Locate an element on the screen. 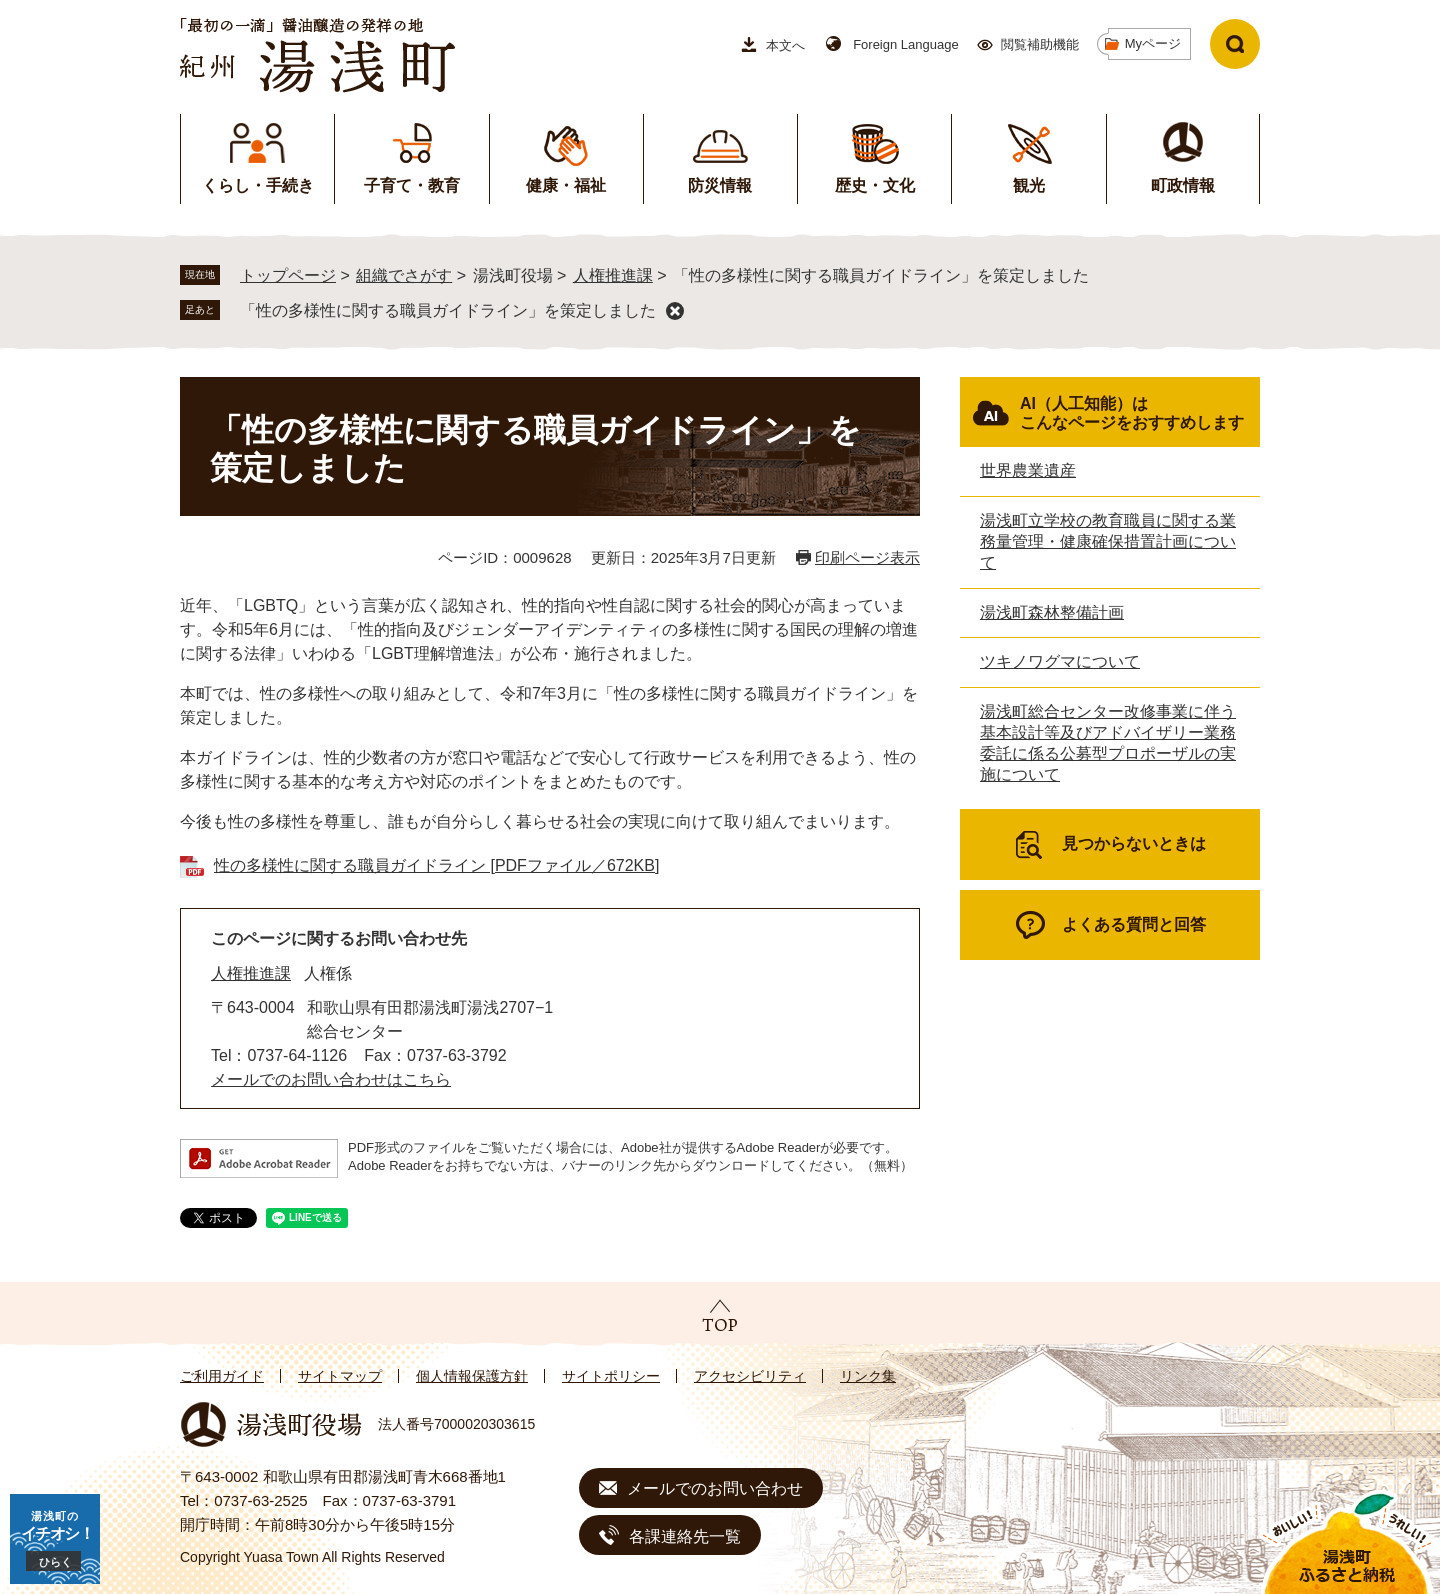  町政情報 is located at coordinates (1183, 185).